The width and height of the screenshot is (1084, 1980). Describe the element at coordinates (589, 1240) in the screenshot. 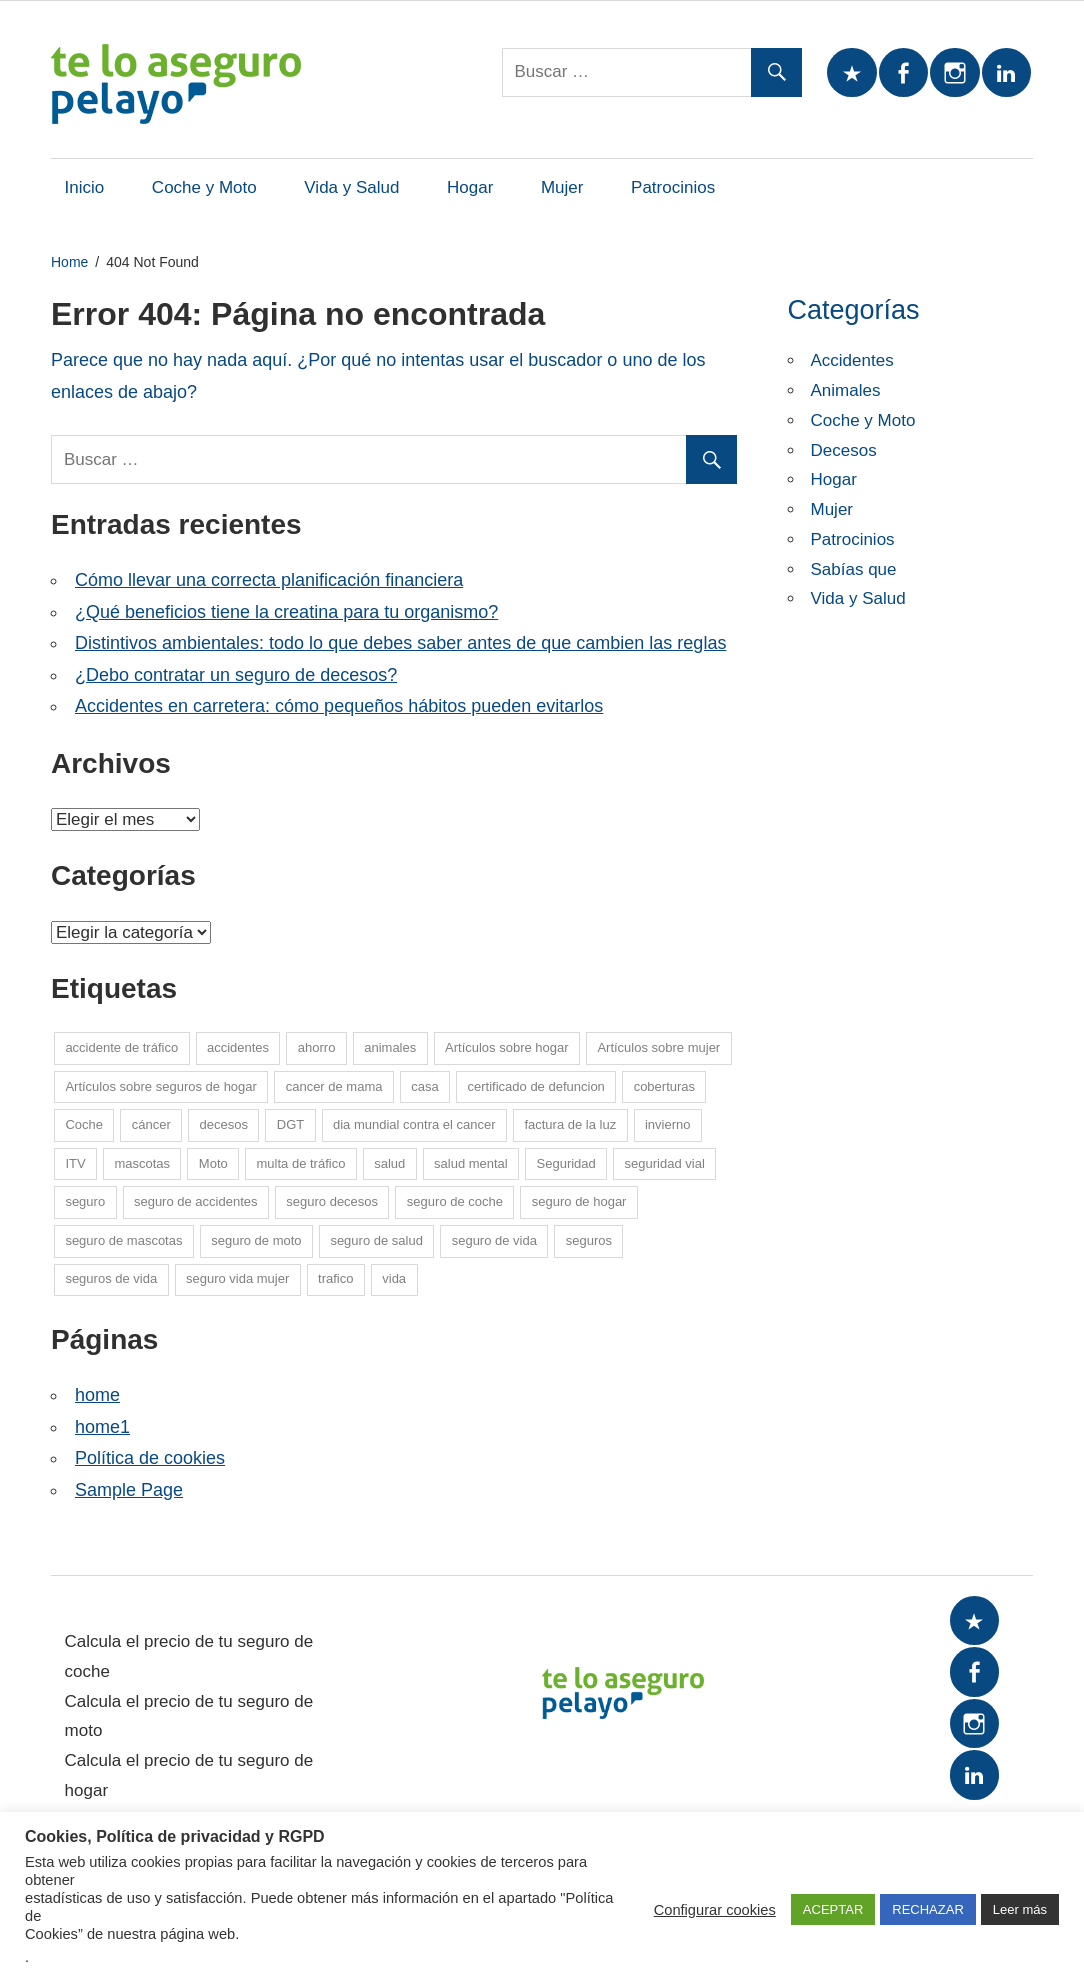

I see `seguros [seguros (7 elementos)]` at that location.